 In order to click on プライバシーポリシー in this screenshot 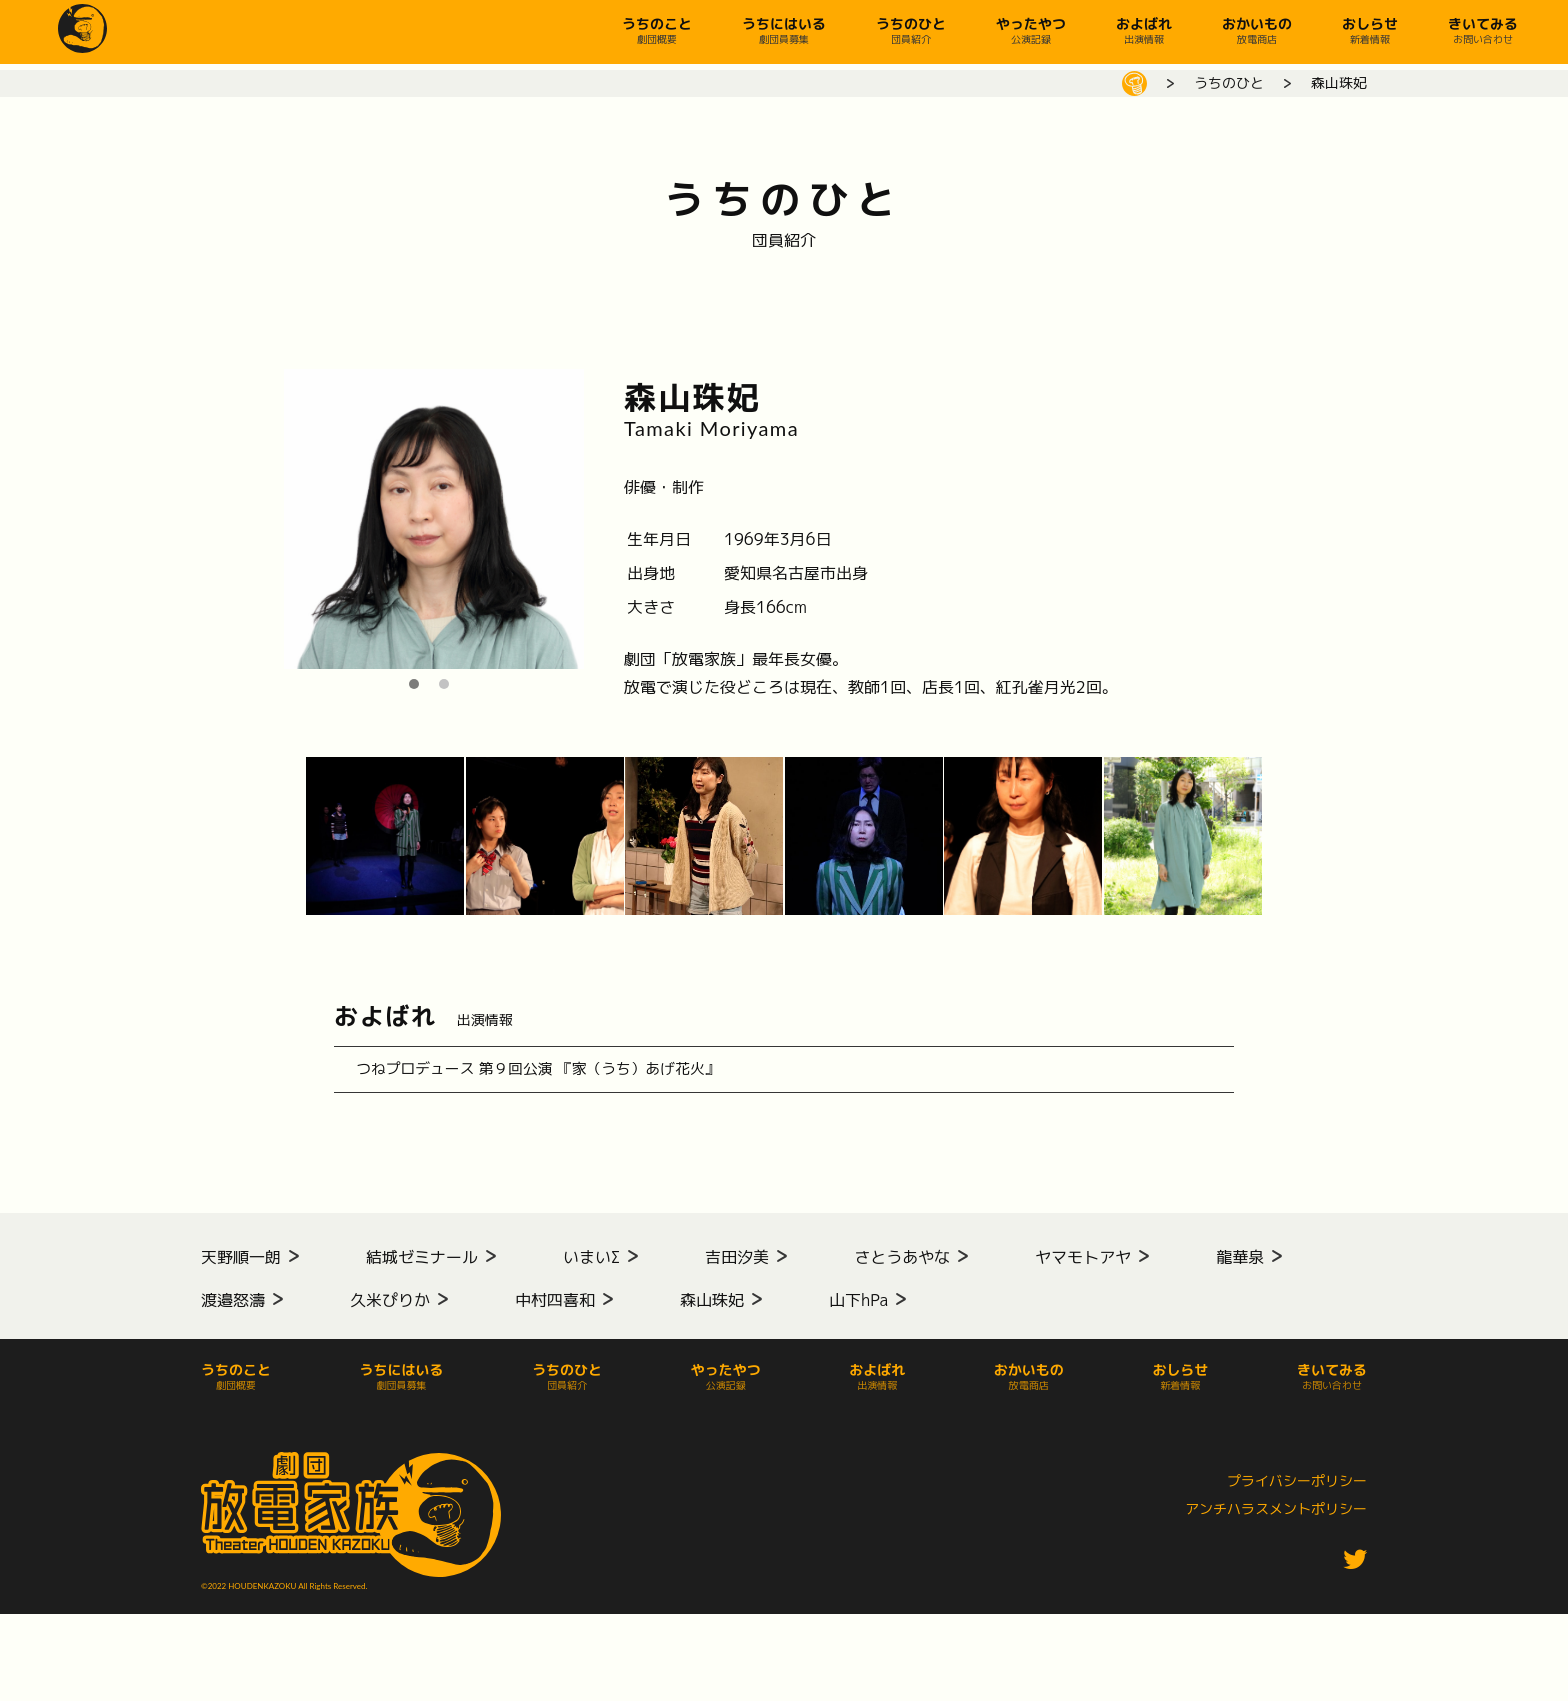, I will do `click(1297, 1491)`.